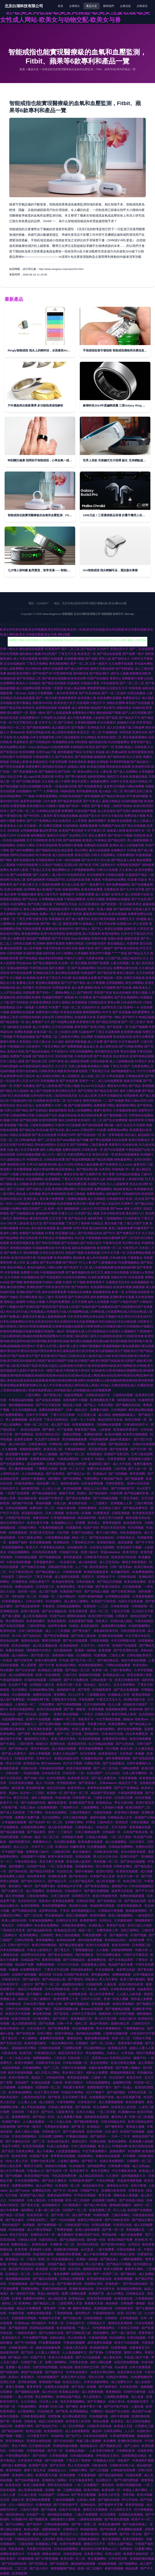  I want to click on 干逼91, so click(31, 2259).